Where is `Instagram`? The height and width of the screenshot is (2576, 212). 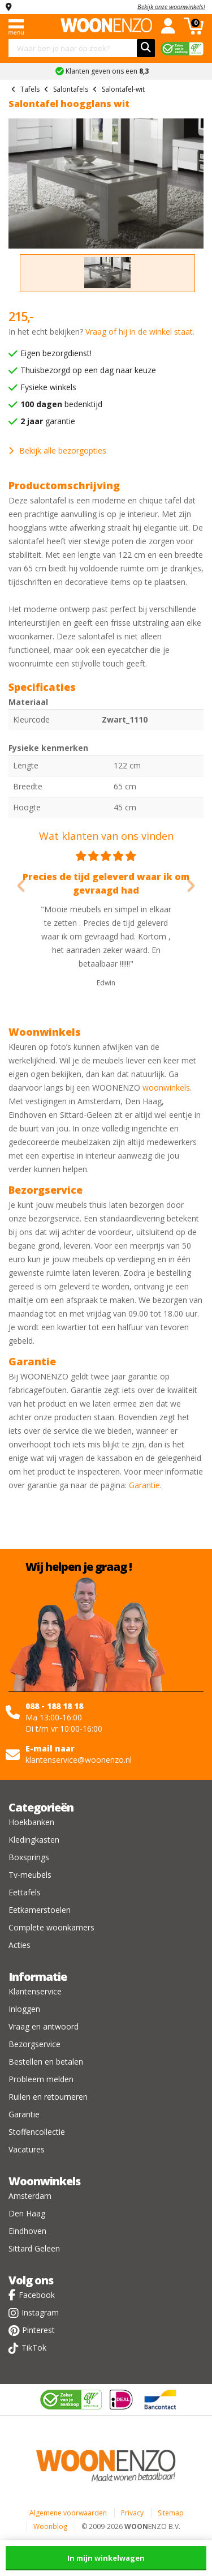 Instagram is located at coordinates (40, 2312).